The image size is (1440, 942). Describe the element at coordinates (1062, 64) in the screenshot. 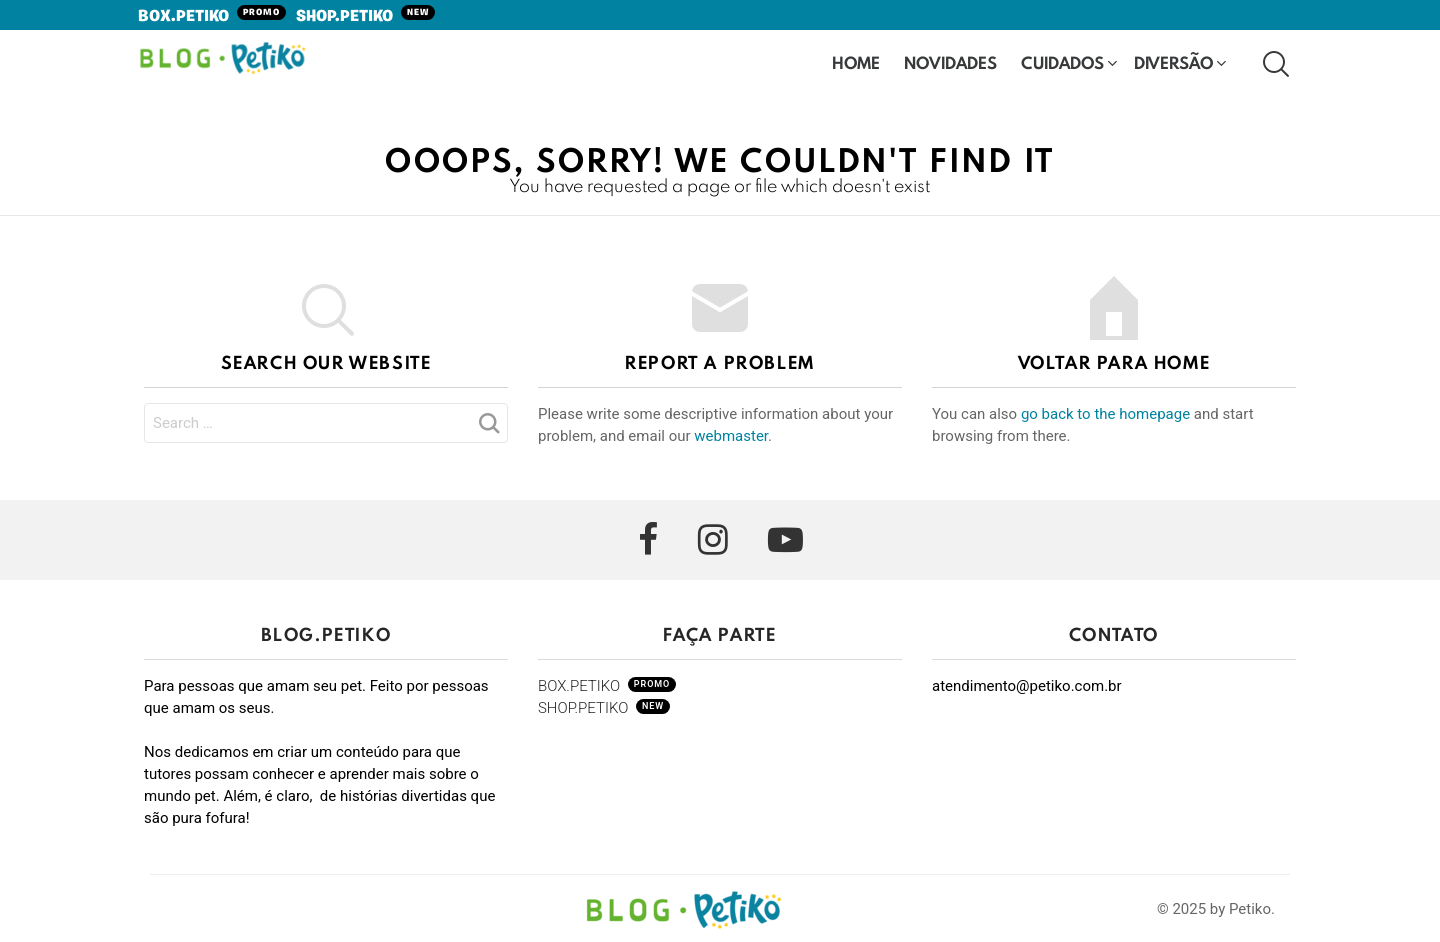

I see `Cuidados` at that location.